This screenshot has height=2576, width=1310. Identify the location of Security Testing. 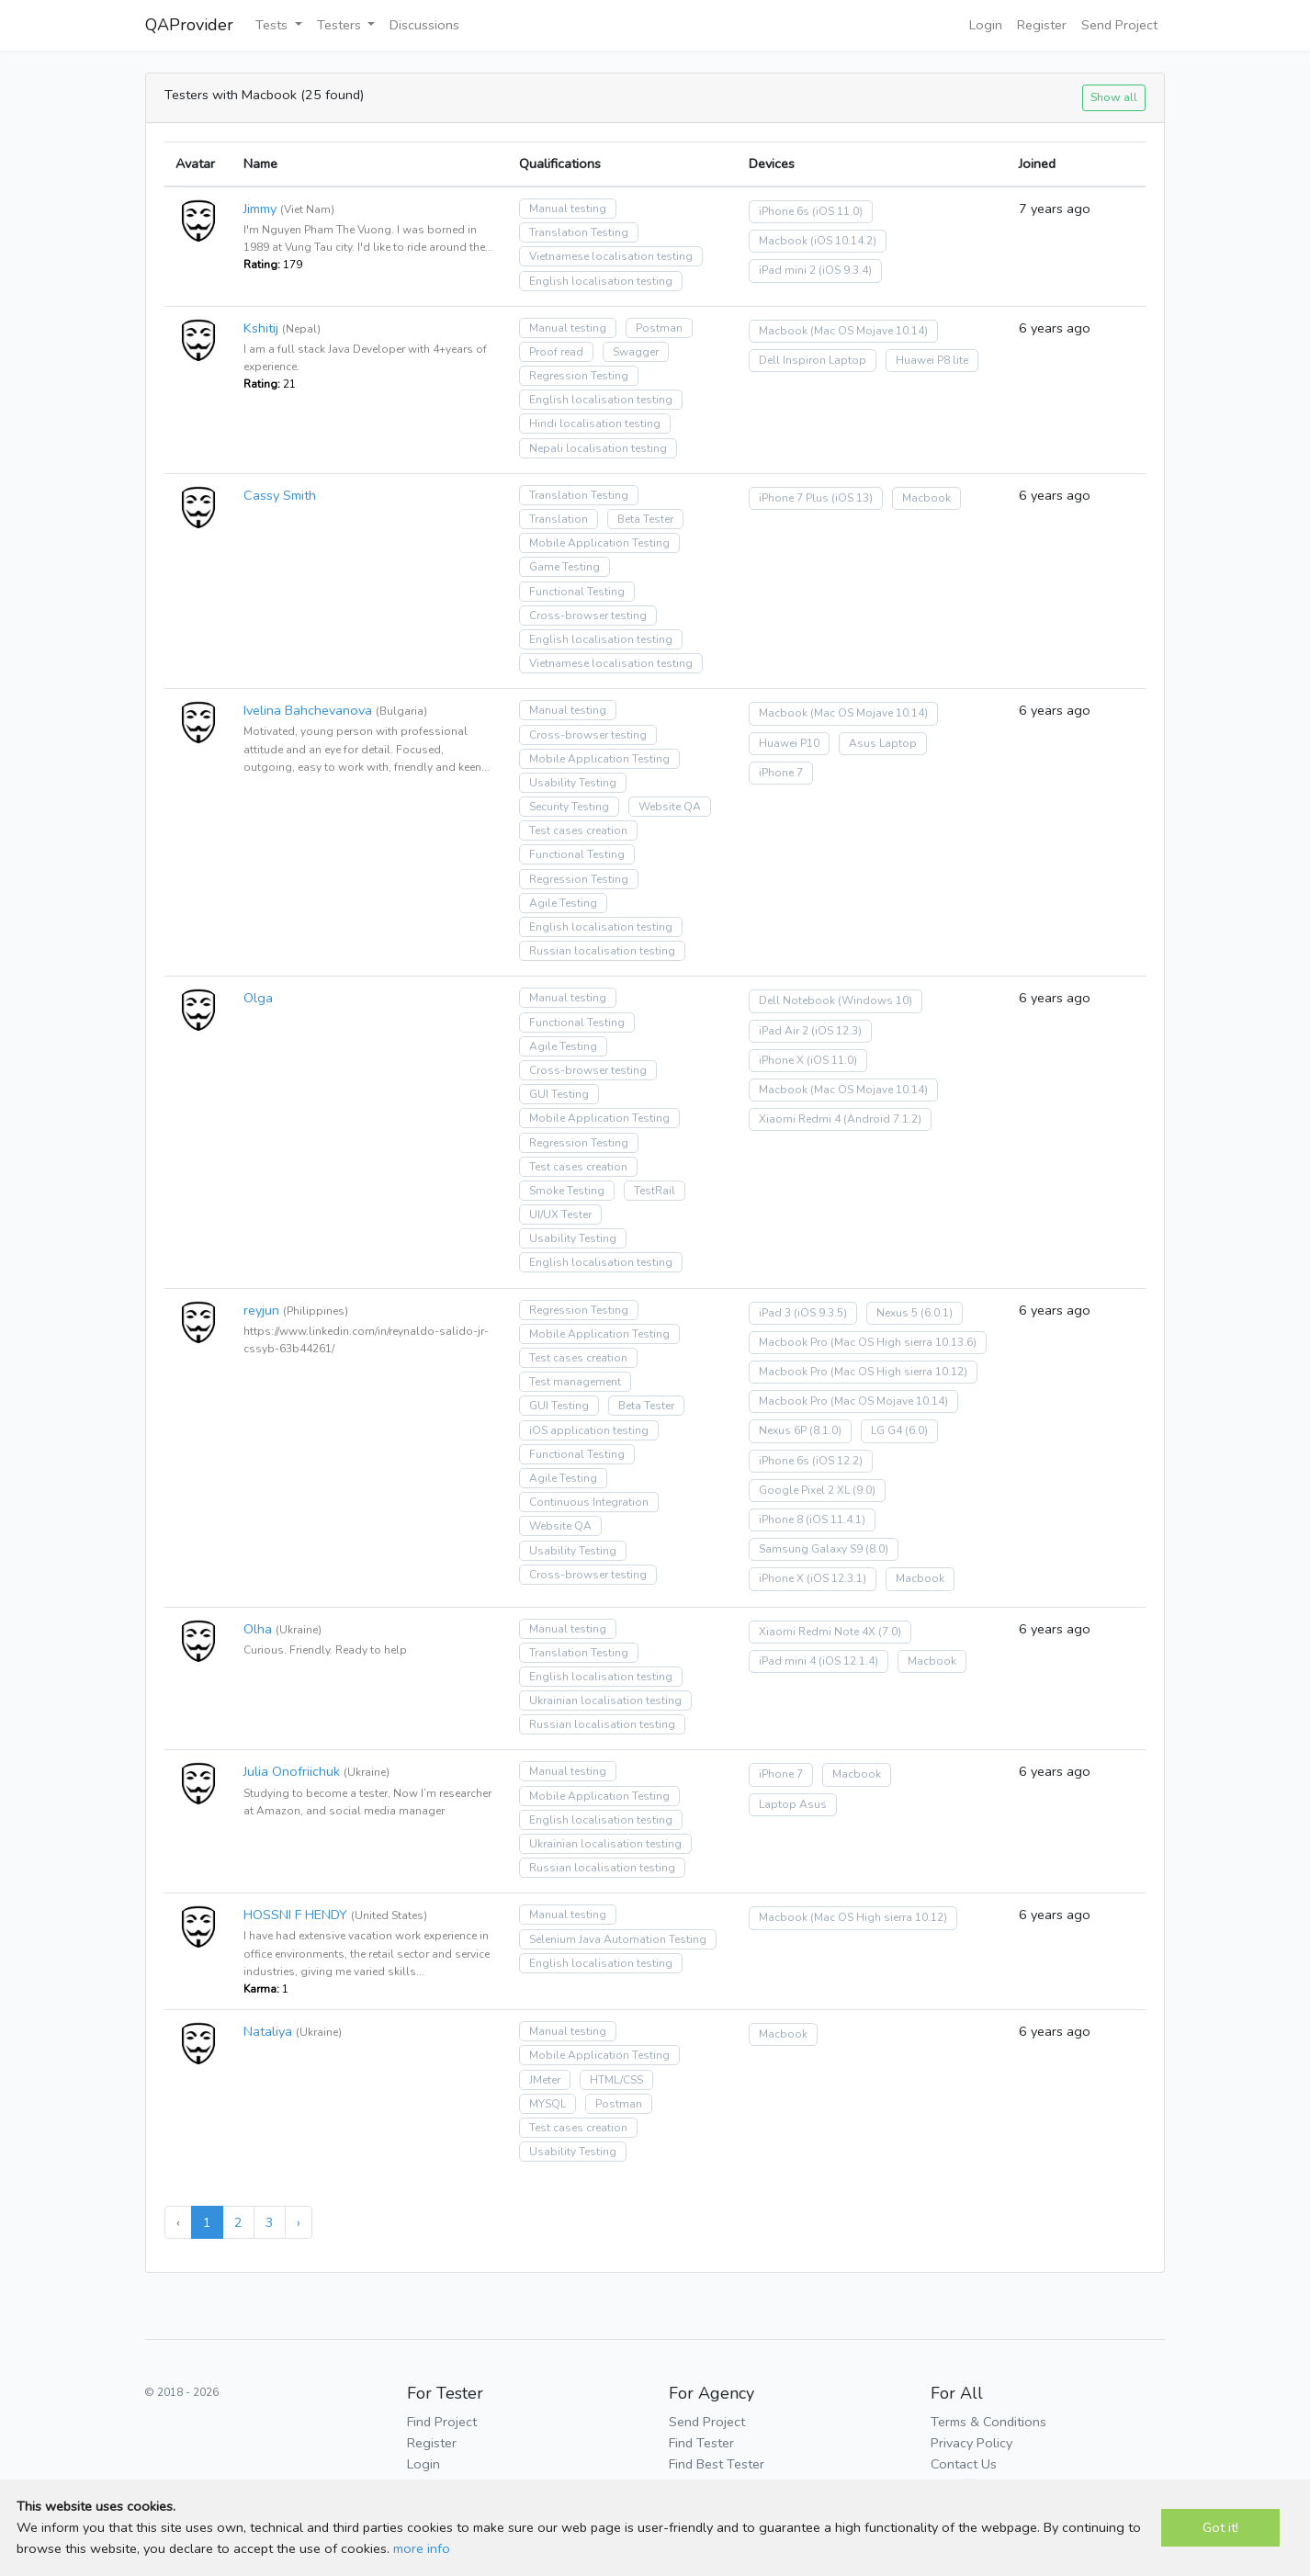
(569, 806).